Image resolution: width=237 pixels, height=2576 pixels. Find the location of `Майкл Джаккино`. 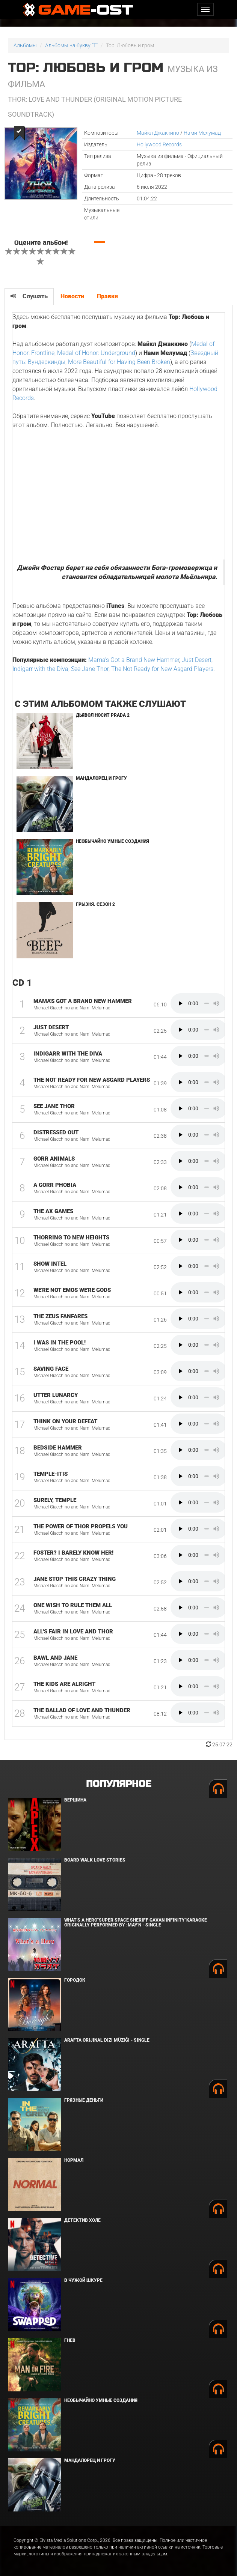

Майкл Джаккино is located at coordinates (158, 133).